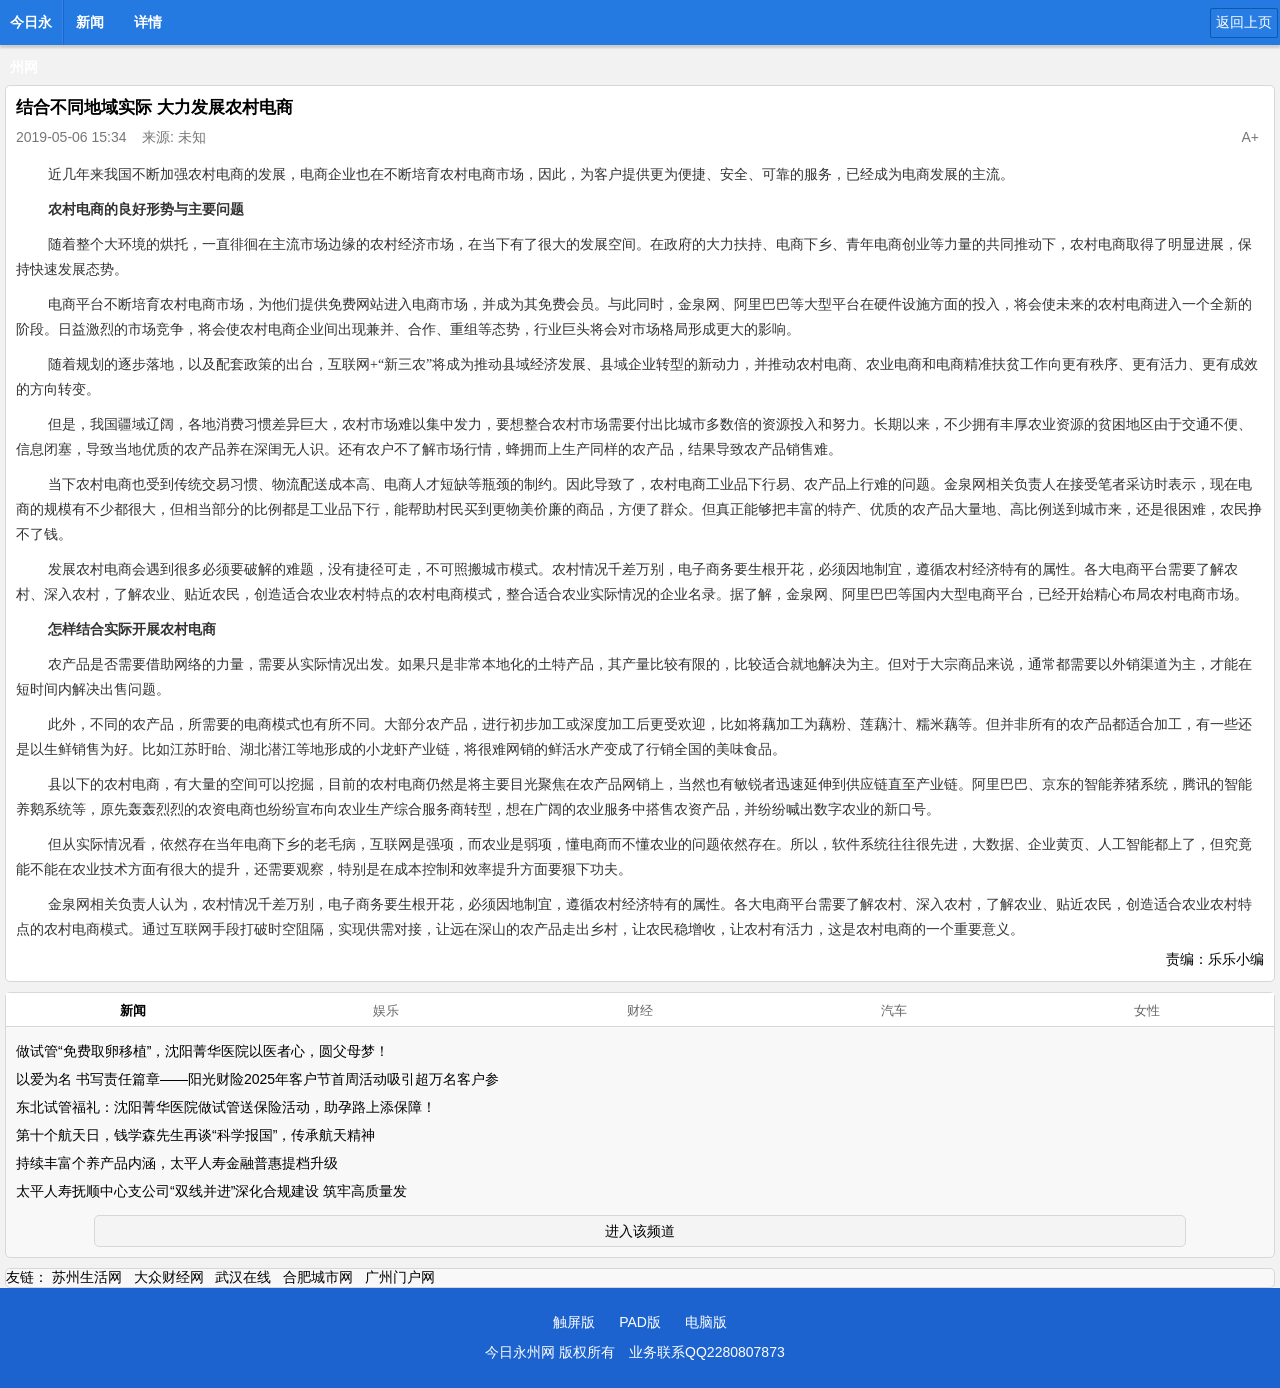 Image resolution: width=1280 pixels, height=1388 pixels. Describe the element at coordinates (1244, 22) in the screenshot. I see `返回上页` at that location.